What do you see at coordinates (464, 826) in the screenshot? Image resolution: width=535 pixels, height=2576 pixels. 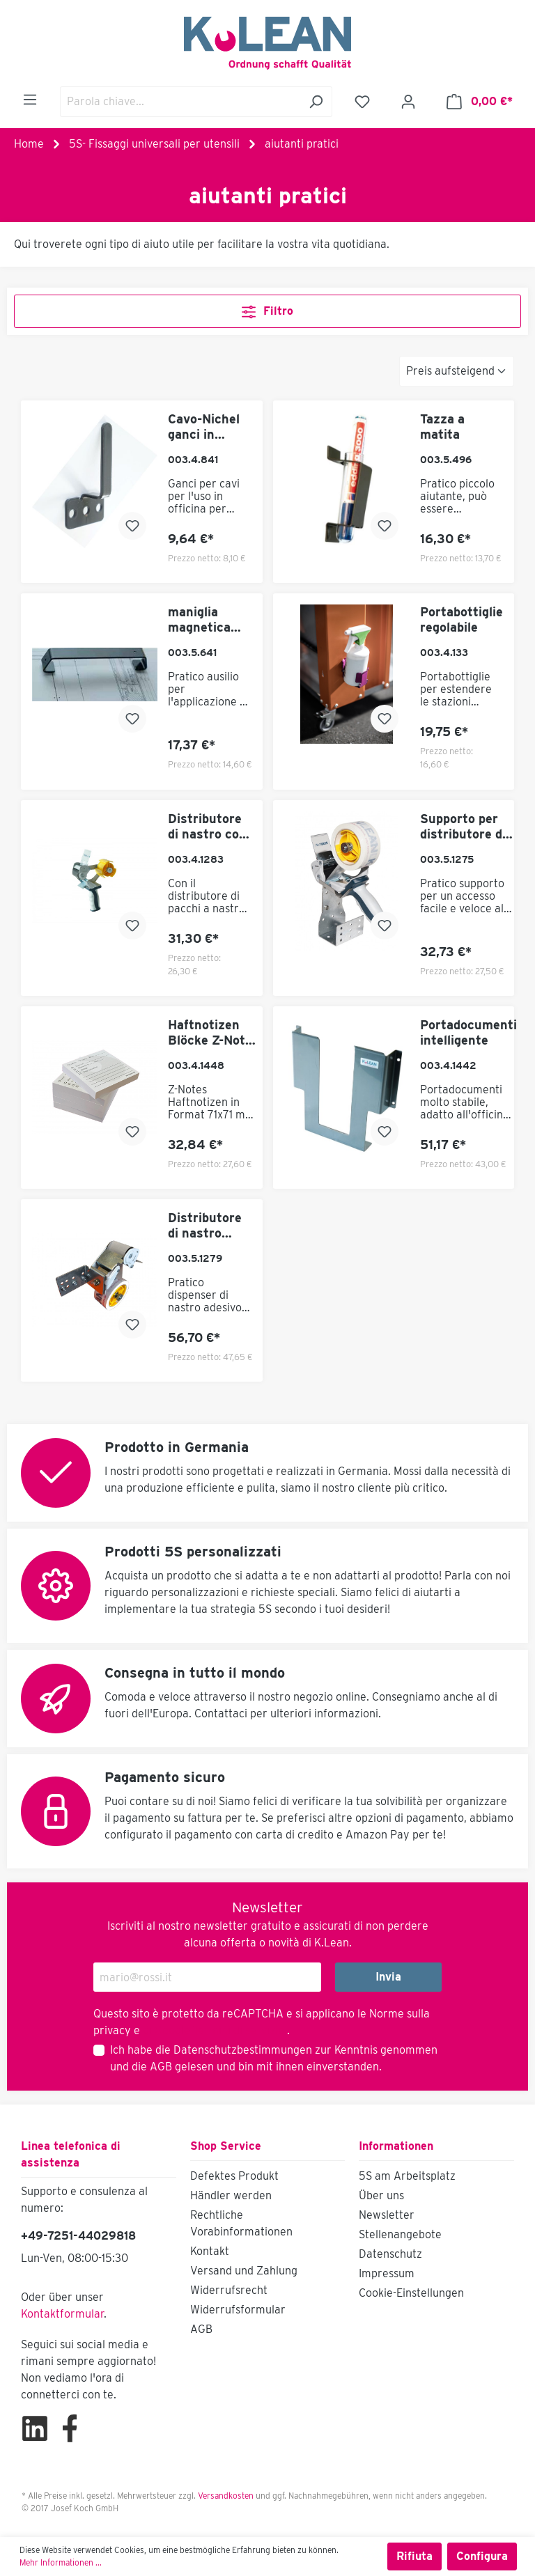 I see `Supporto per distributore di nastro adesivo` at bounding box center [464, 826].